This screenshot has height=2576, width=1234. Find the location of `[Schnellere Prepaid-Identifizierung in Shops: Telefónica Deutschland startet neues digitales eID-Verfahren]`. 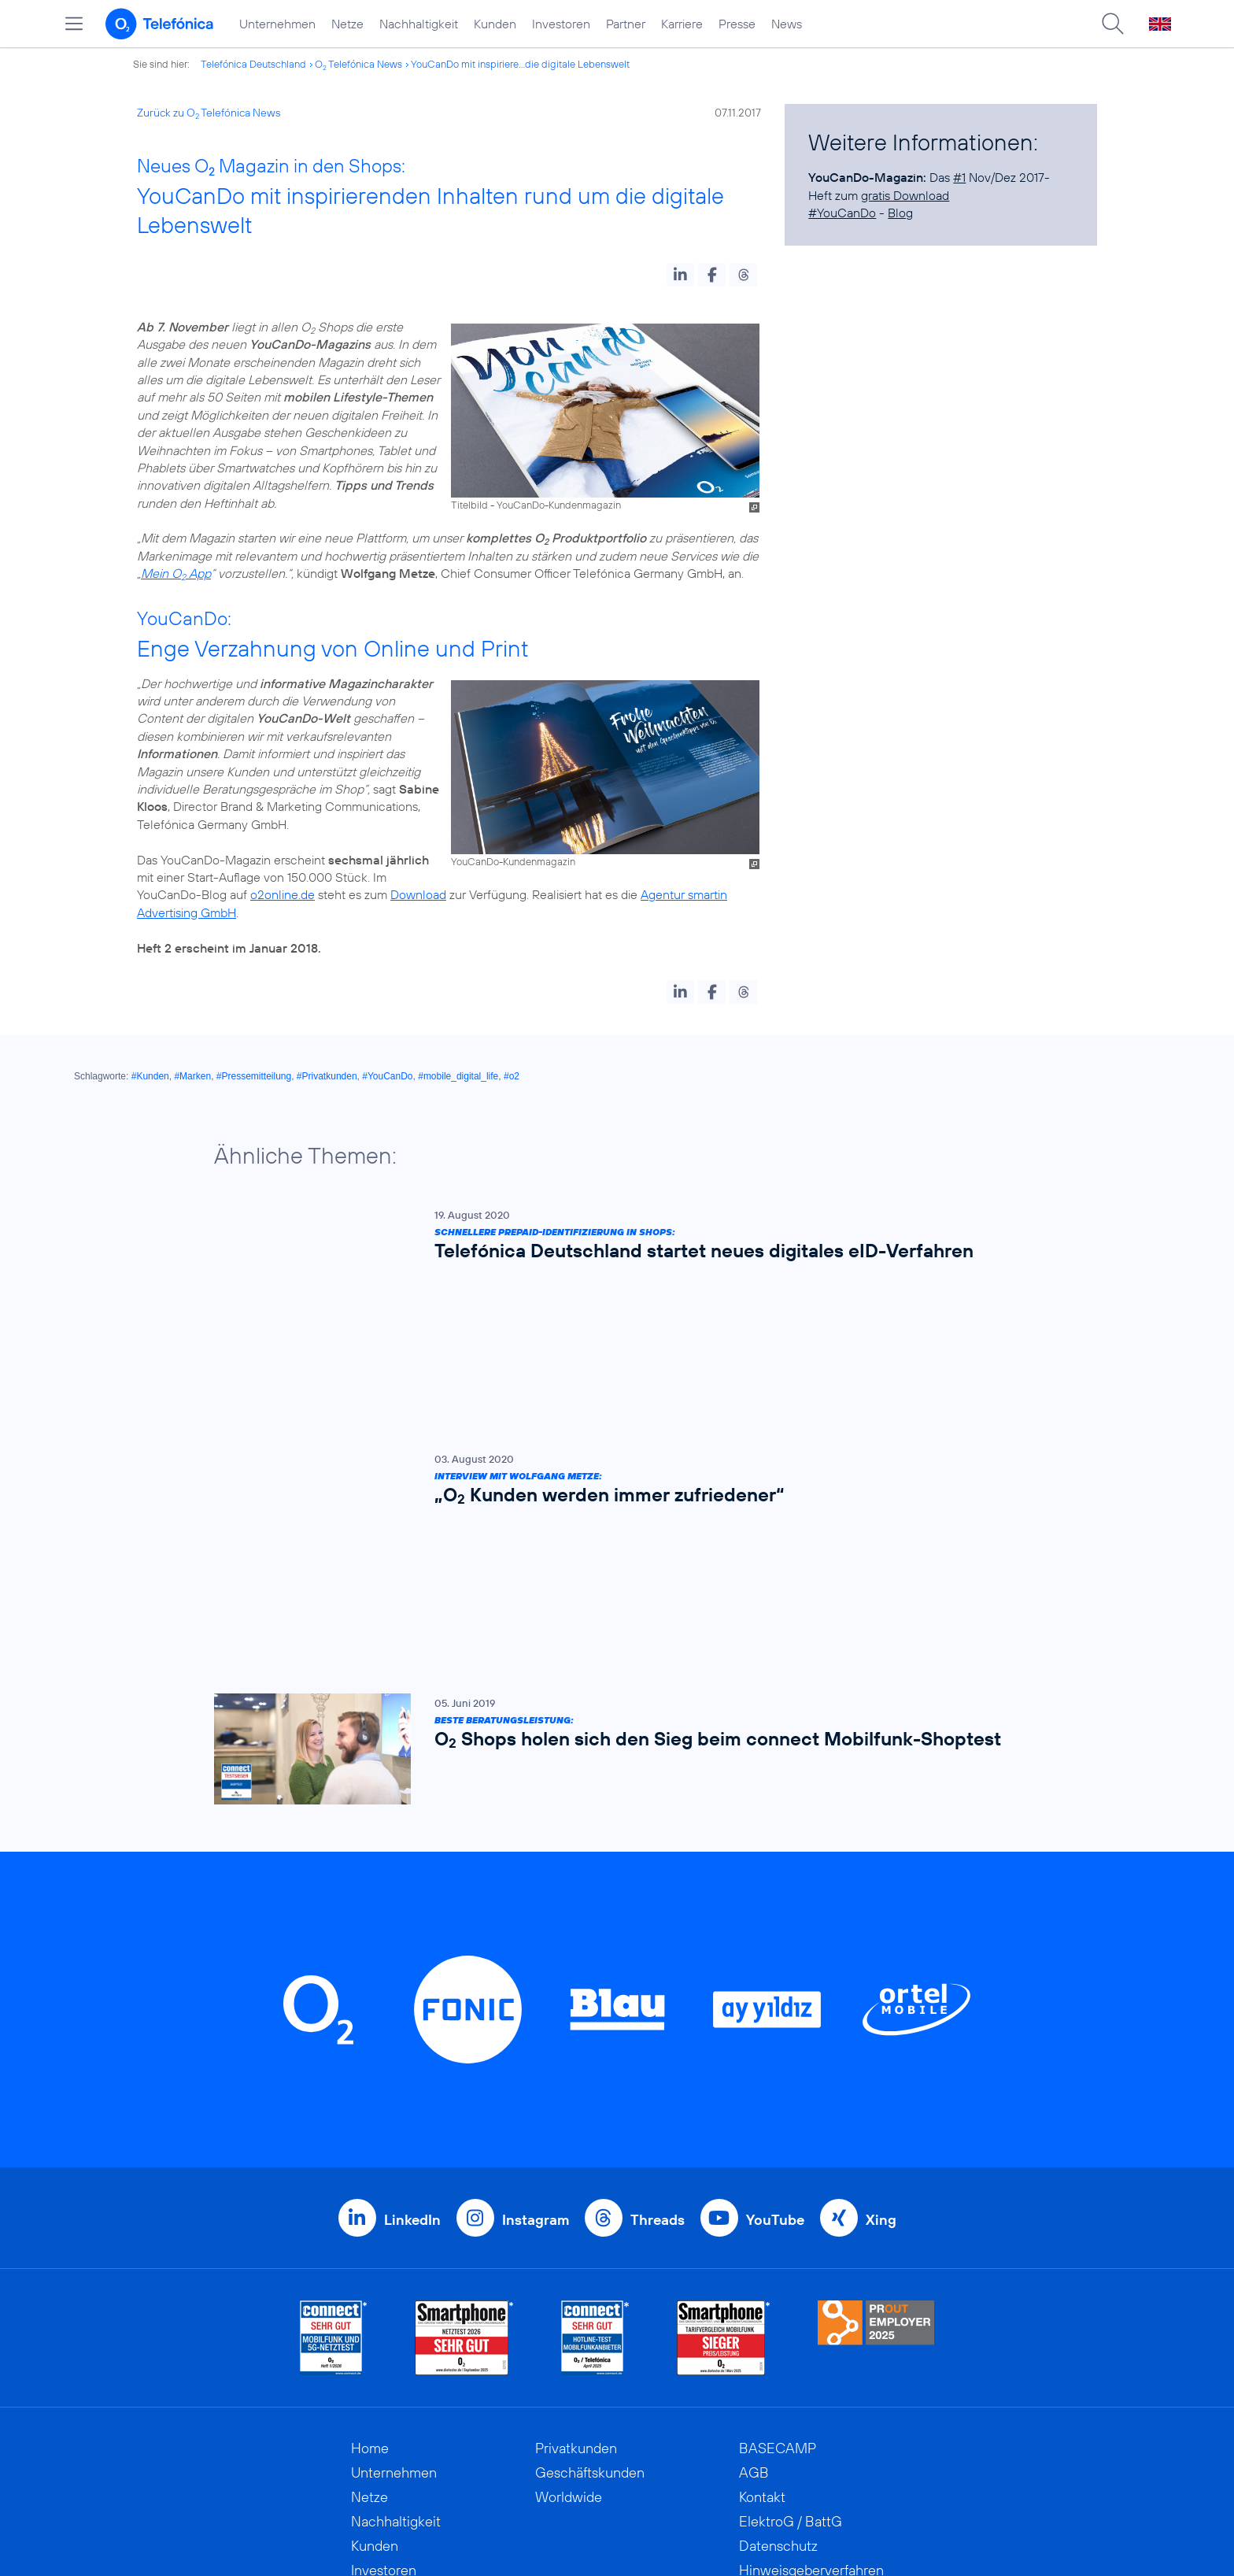

[Schnellere Prepaid-Identifizierung in Shops: Telefónica Deutschland startet neues digitales eID-Verfahren] is located at coordinates (609, 1238).